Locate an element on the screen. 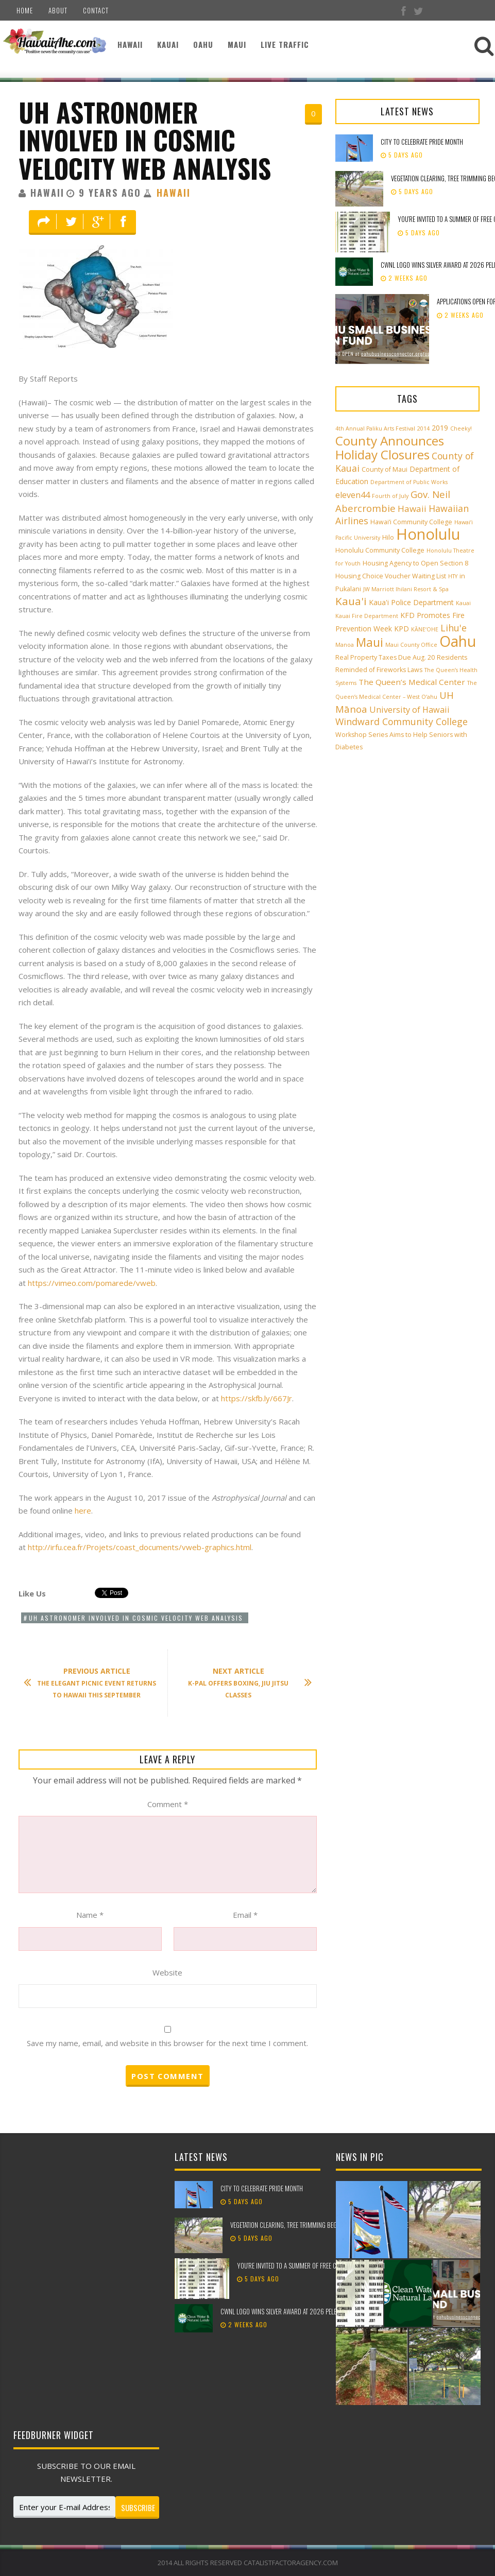  Hawai‘i Community College [Hawai‘i Community College (3 items)] is located at coordinates (411, 522).